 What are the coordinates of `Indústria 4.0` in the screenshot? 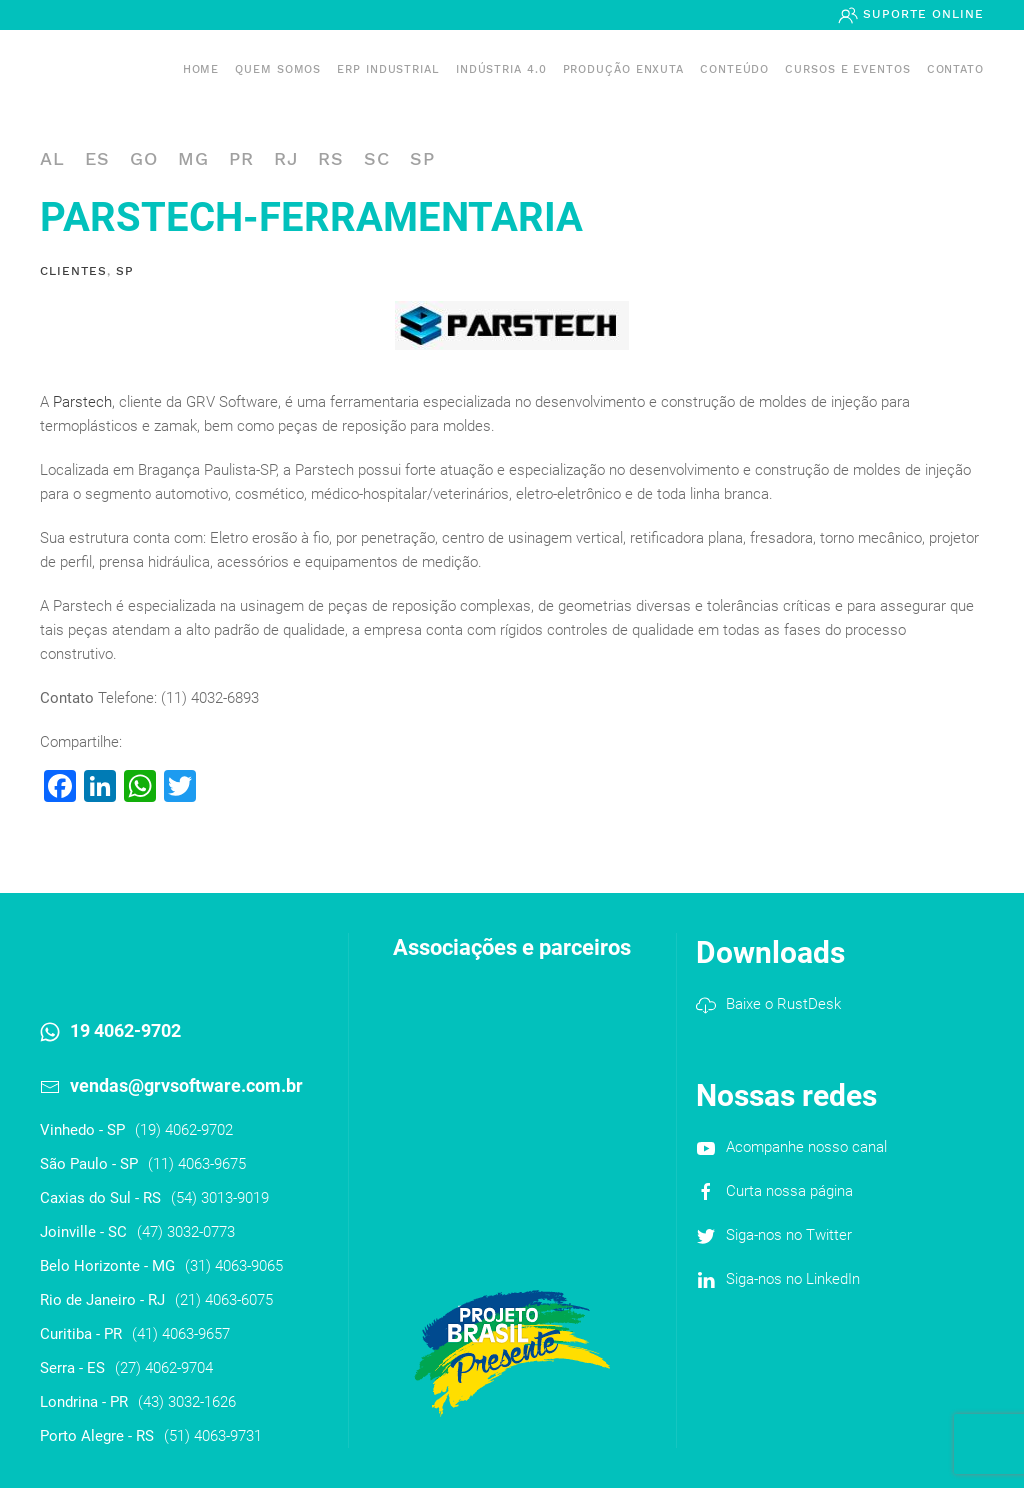 It's located at (501, 69).